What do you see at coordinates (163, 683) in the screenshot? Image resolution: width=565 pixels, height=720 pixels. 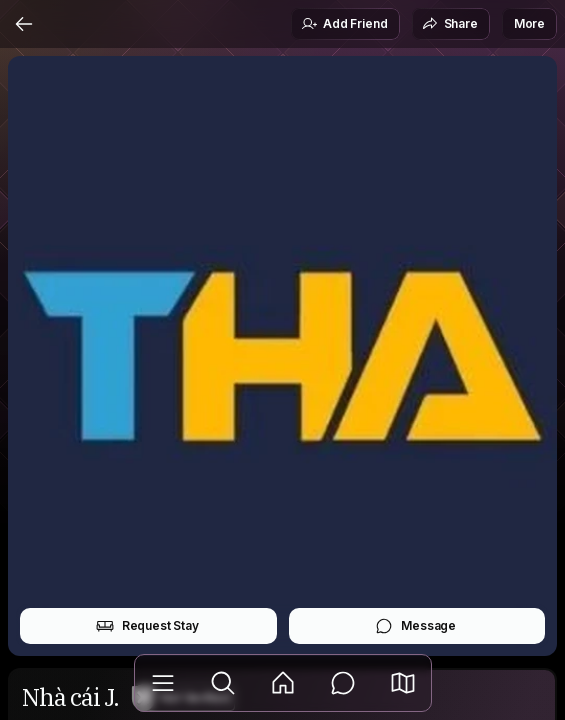 I see `[Library]` at bounding box center [163, 683].